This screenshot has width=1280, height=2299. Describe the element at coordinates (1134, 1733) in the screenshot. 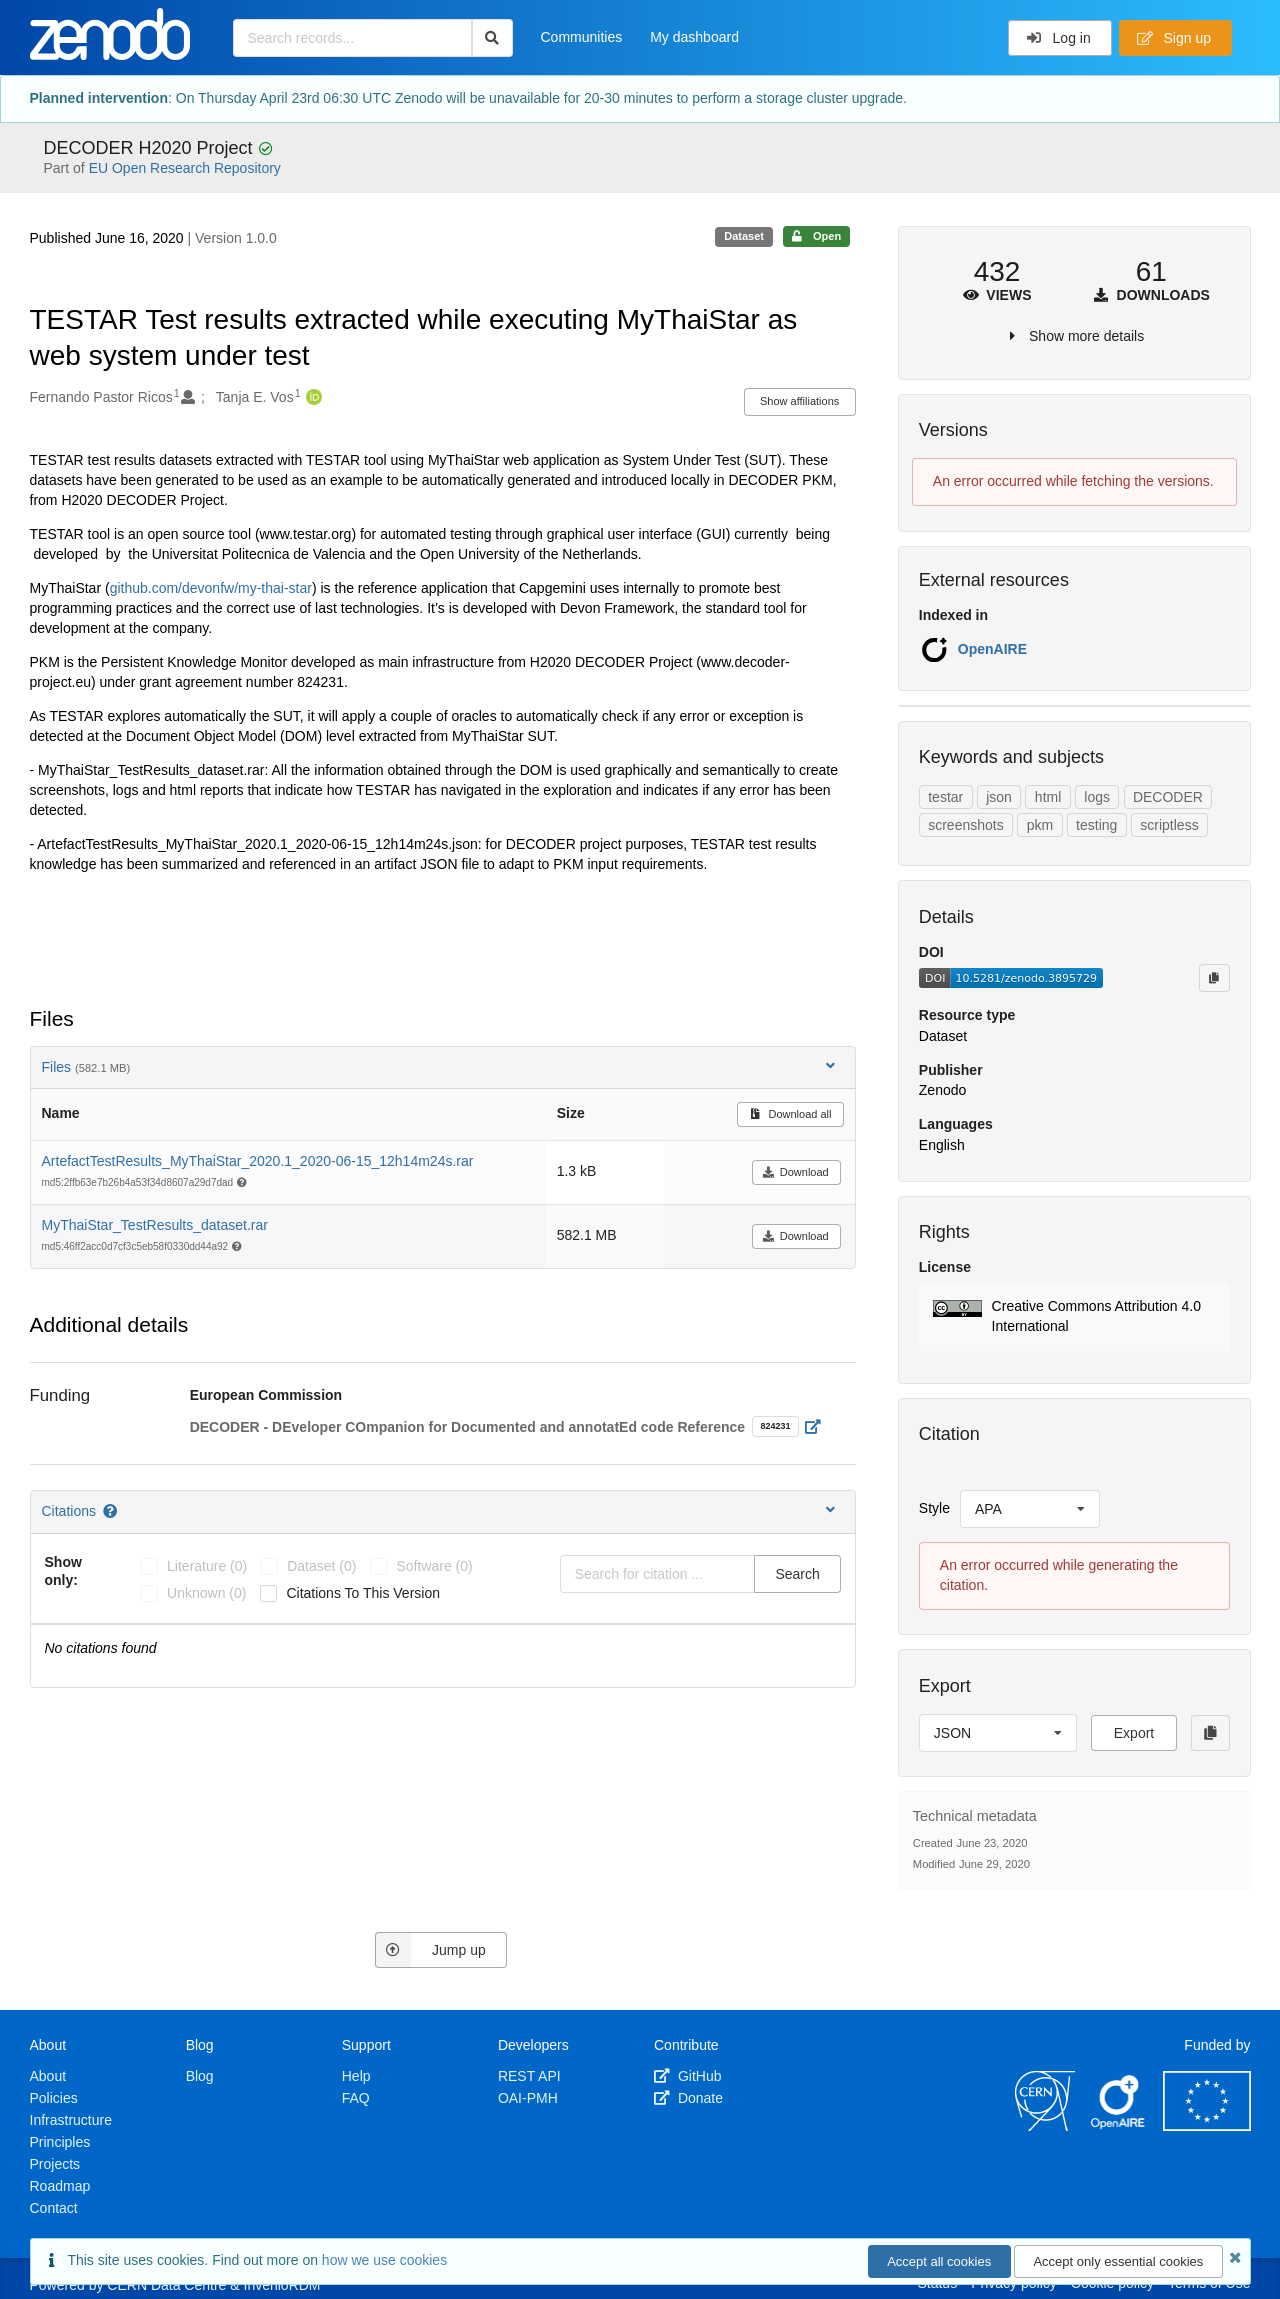

I see `Export [button]` at that location.